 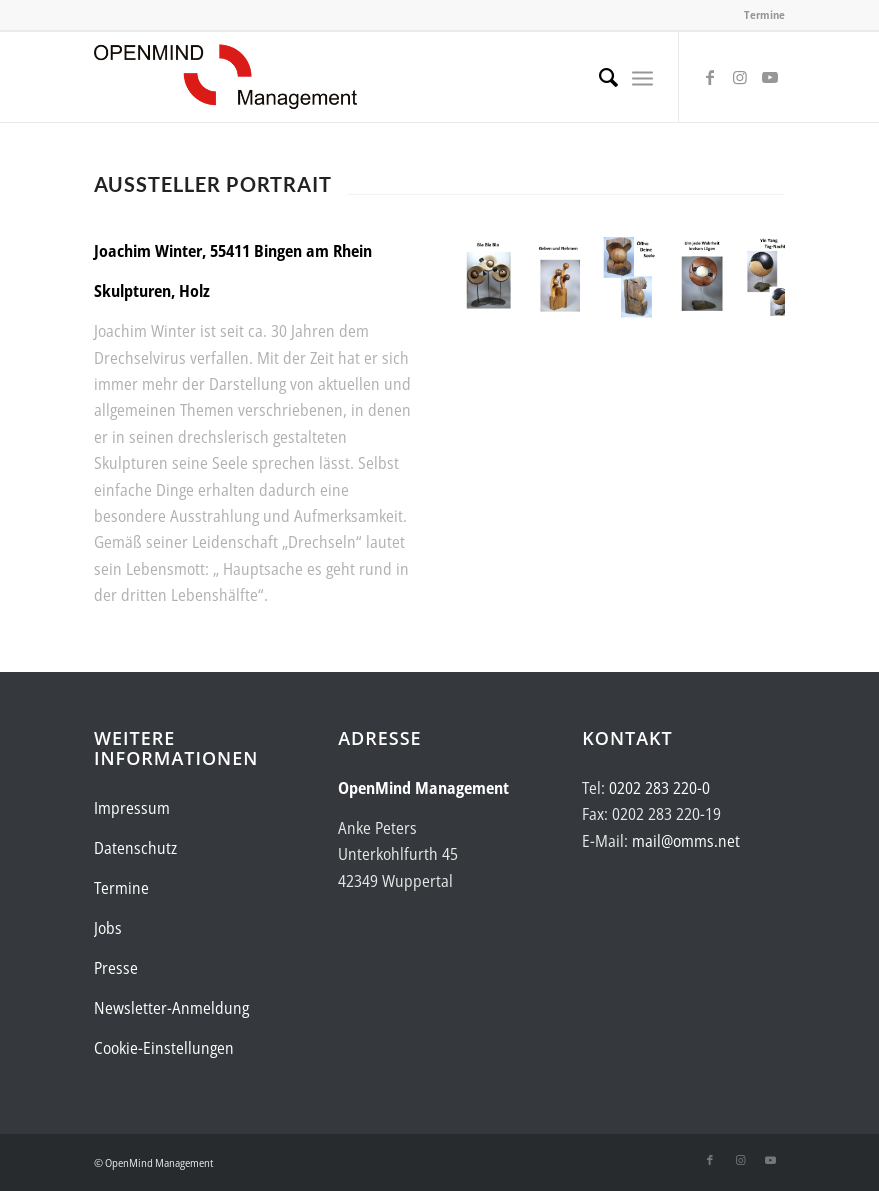 What do you see at coordinates (598, 77) in the screenshot?
I see `[Suche]` at bounding box center [598, 77].